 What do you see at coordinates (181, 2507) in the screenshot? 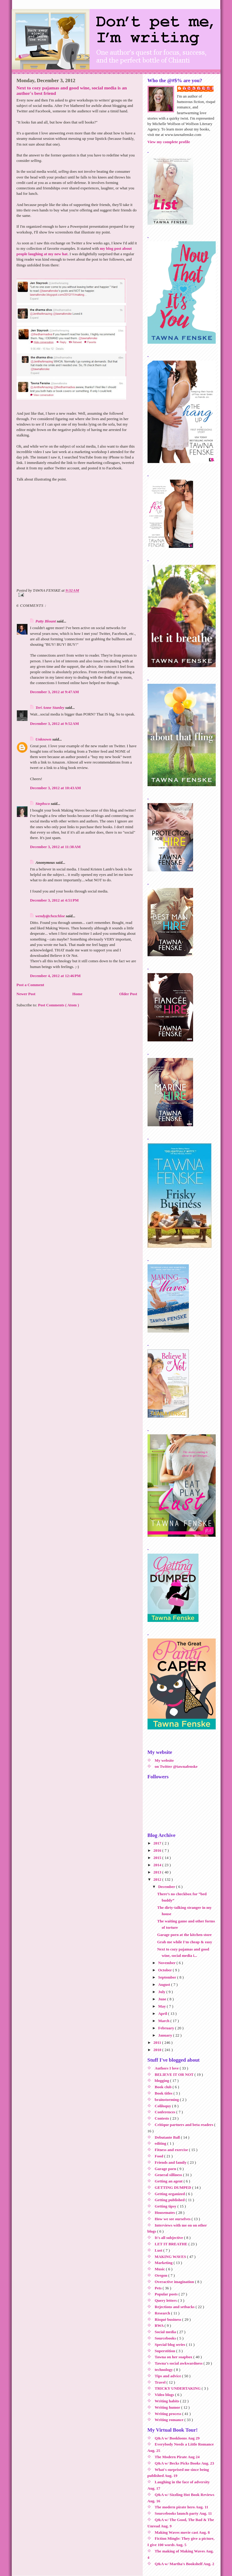
I see `The modern pirate hero Aug. 11` at bounding box center [181, 2507].